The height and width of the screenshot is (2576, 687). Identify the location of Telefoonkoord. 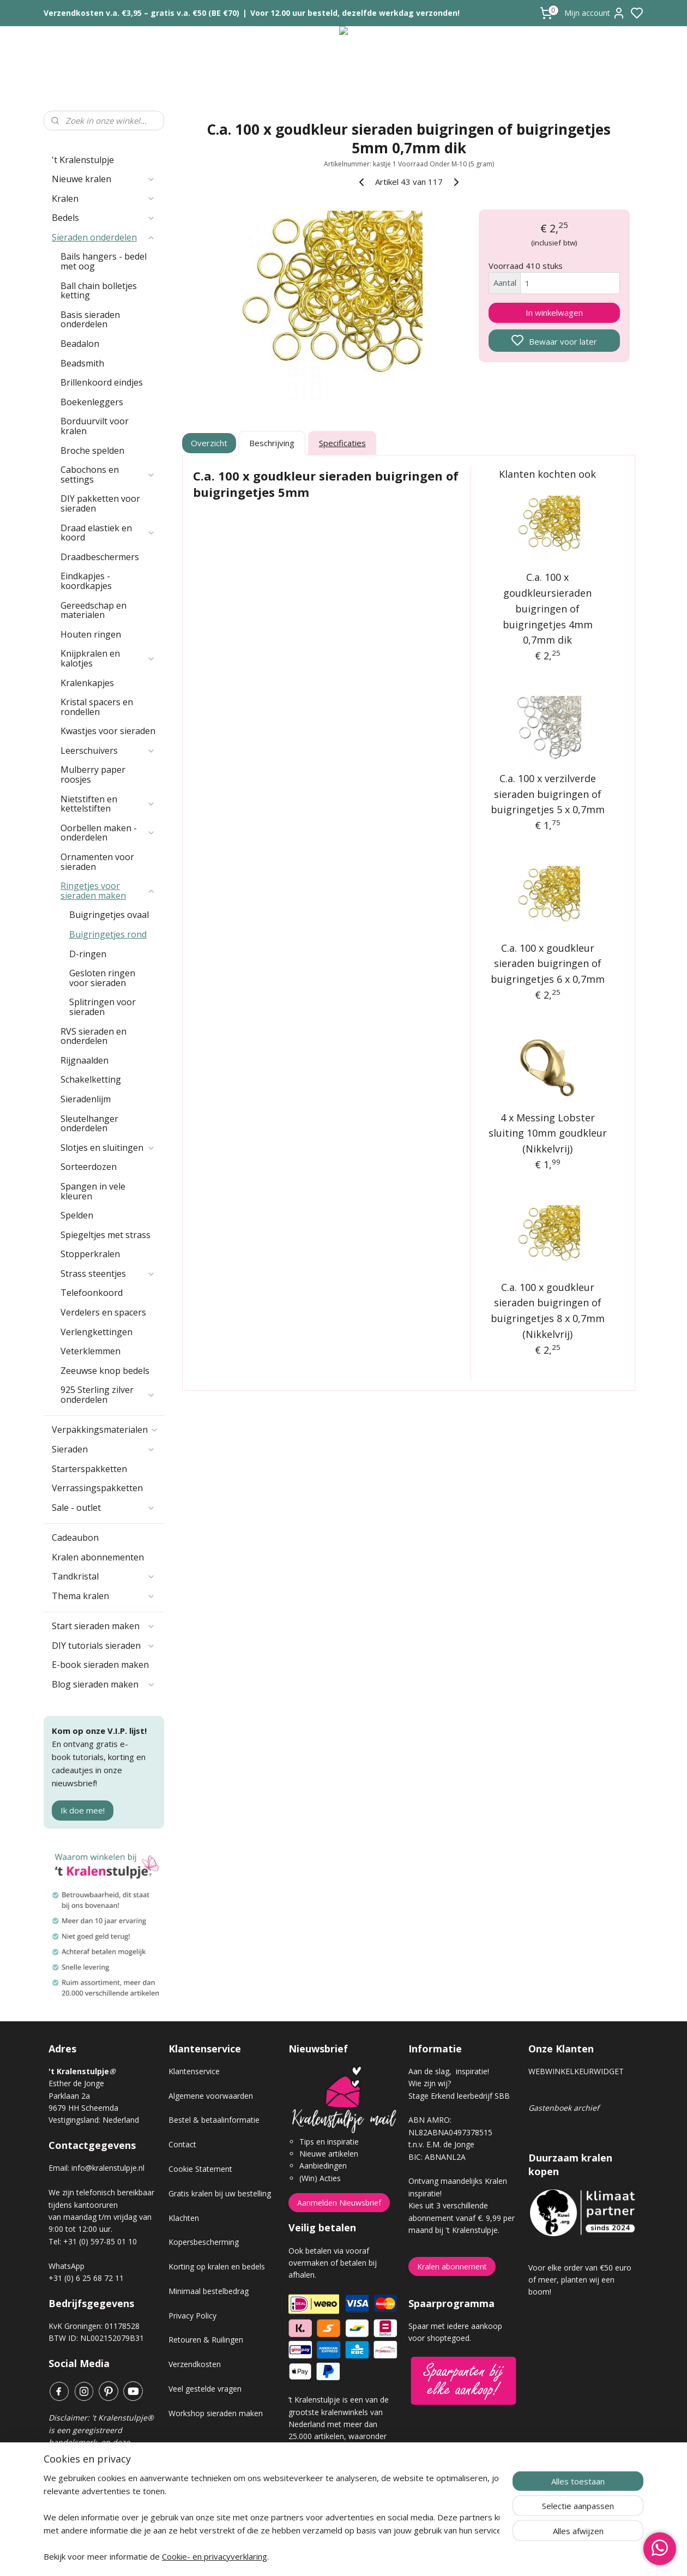
(92, 1293).